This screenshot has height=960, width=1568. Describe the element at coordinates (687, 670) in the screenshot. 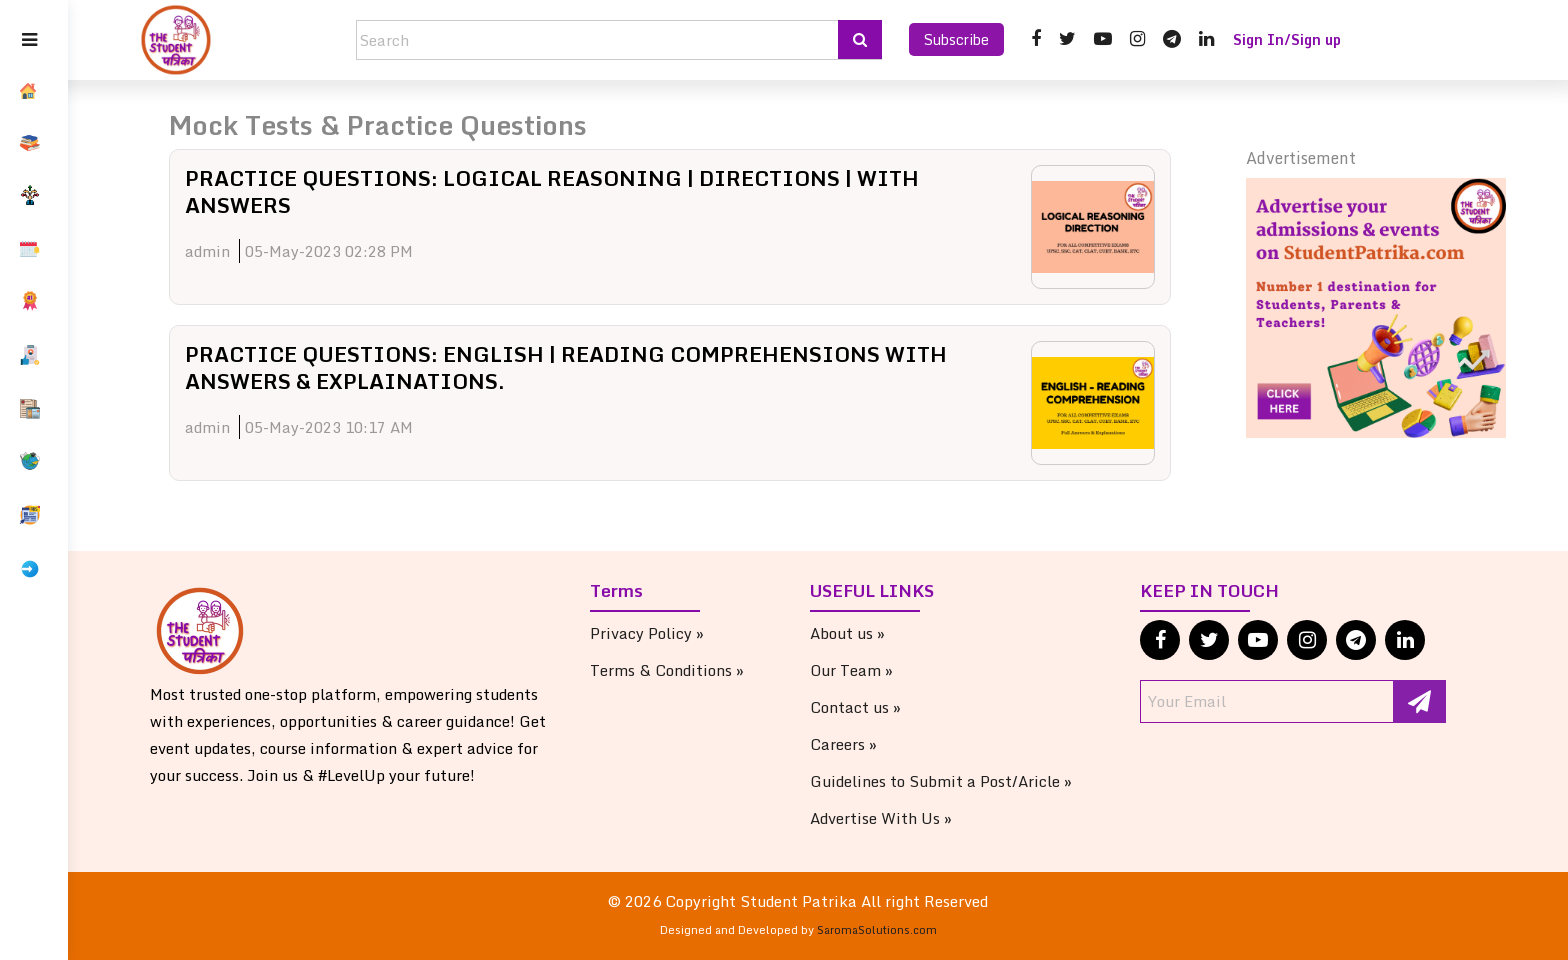

I see `Terms & Conditions »` at that location.